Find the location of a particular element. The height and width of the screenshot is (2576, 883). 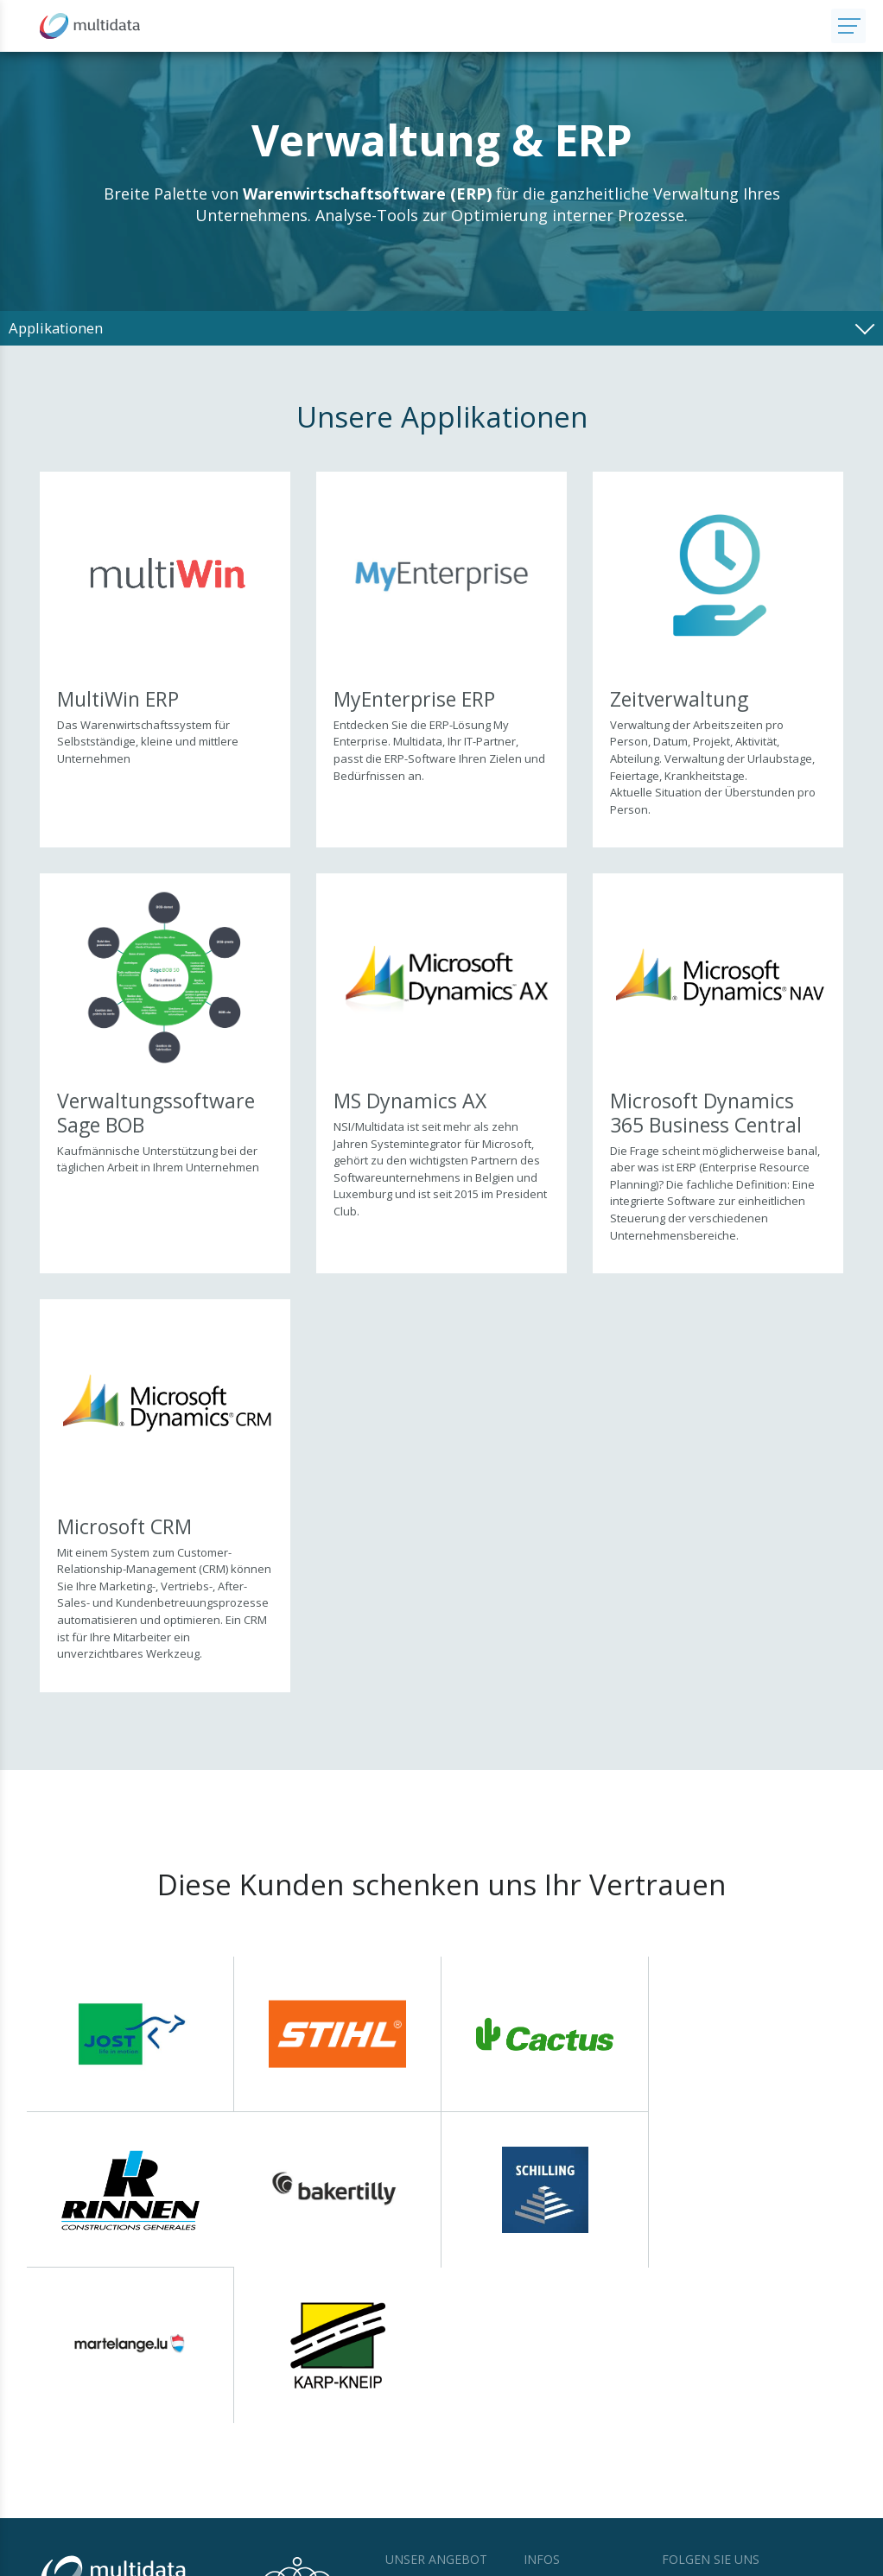

Newsletter abonnieren is located at coordinates (741, 2461).